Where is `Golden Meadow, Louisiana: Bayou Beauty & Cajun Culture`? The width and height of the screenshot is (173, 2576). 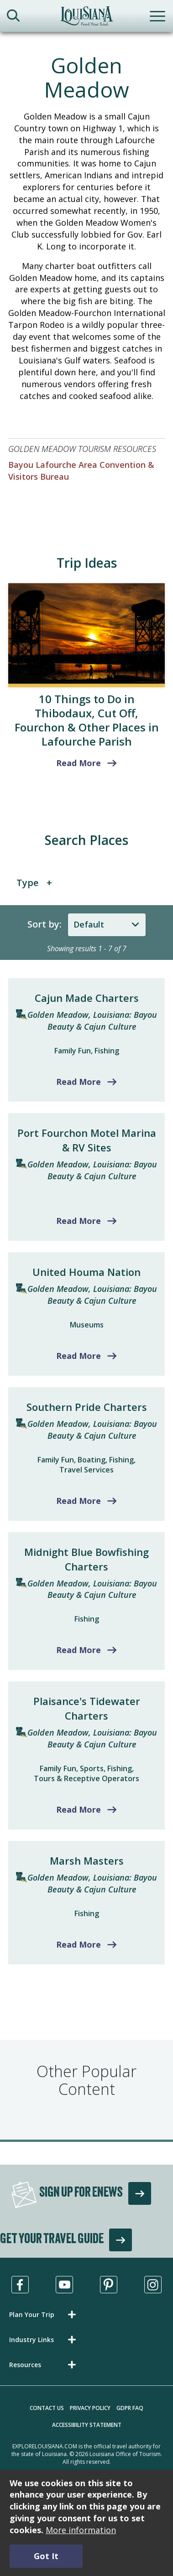 Golden Meadow, Louisiana: Bayou Beauty & Cajun Culture is located at coordinates (92, 1020).